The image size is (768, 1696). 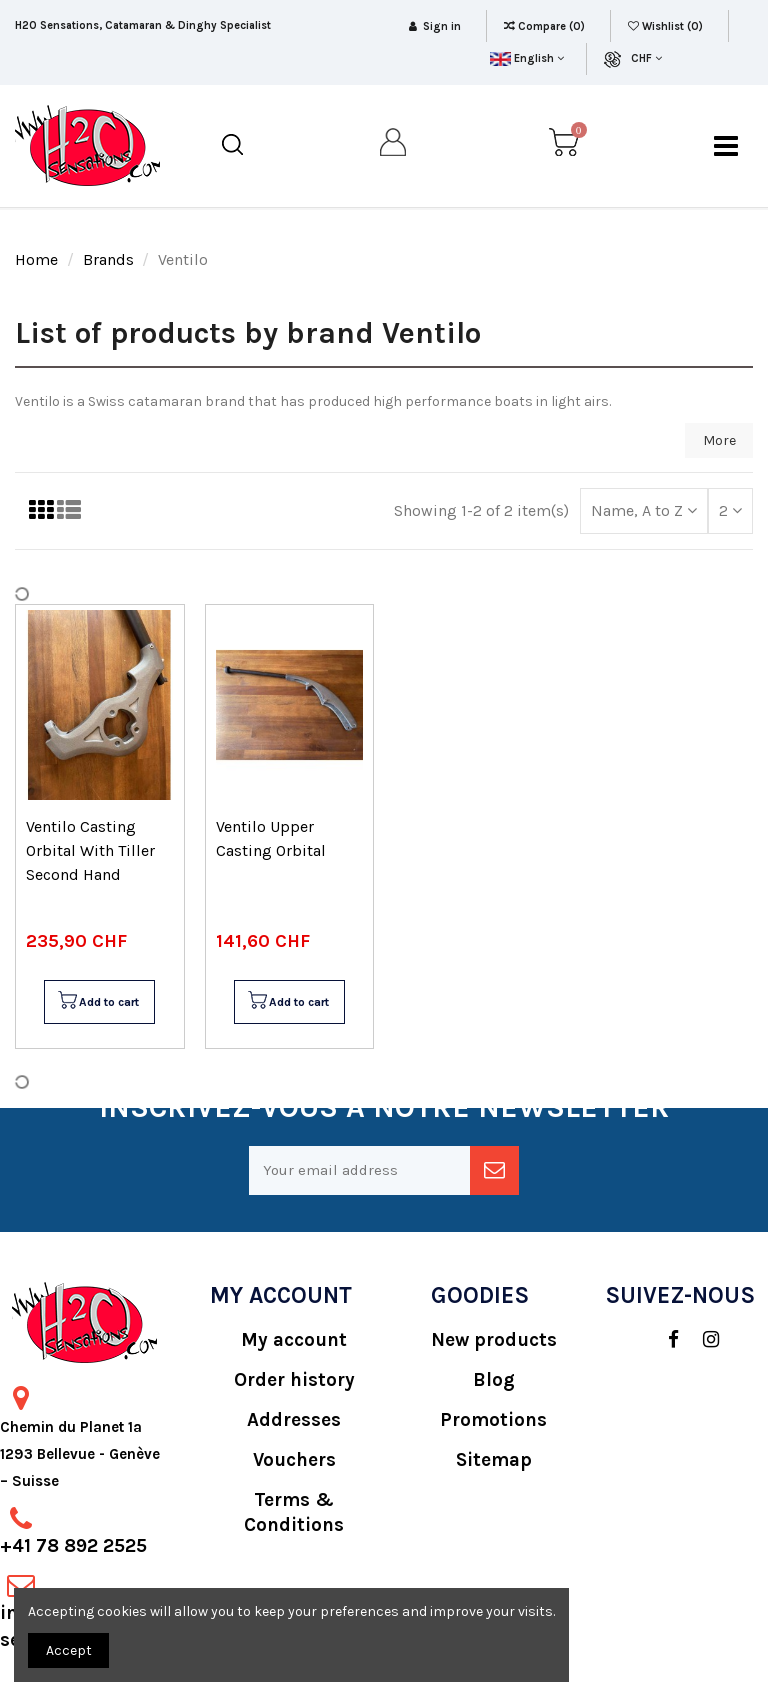 I want to click on [my account], so click(x=394, y=146).